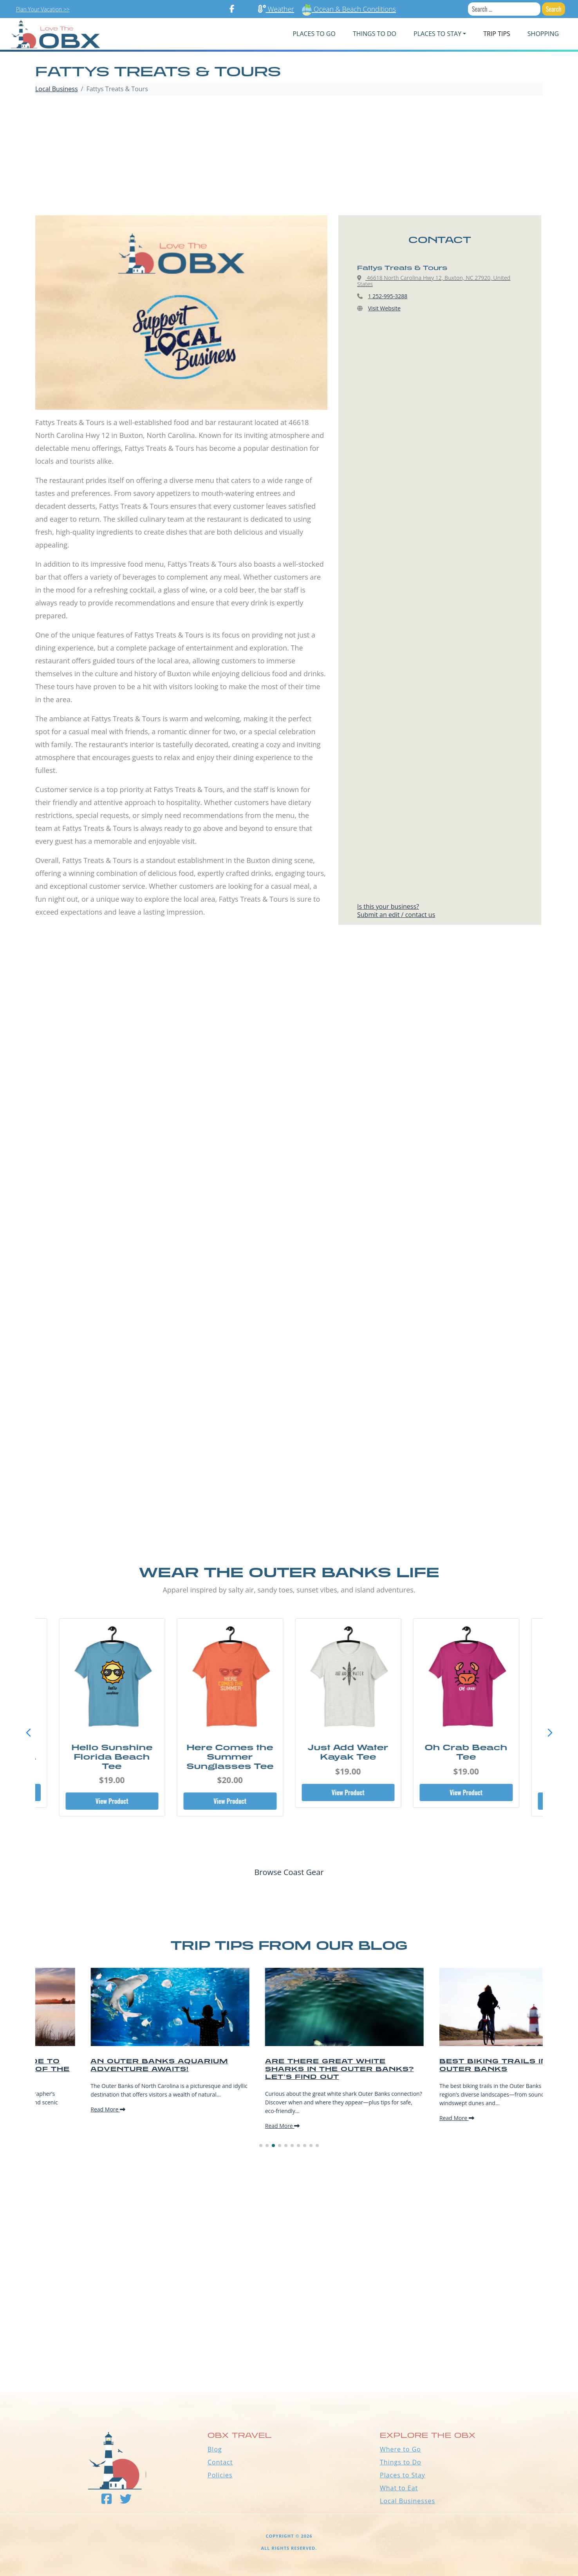  What do you see at coordinates (374, 33) in the screenshot?
I see `Things To Do` at bounding box center [374, 33].